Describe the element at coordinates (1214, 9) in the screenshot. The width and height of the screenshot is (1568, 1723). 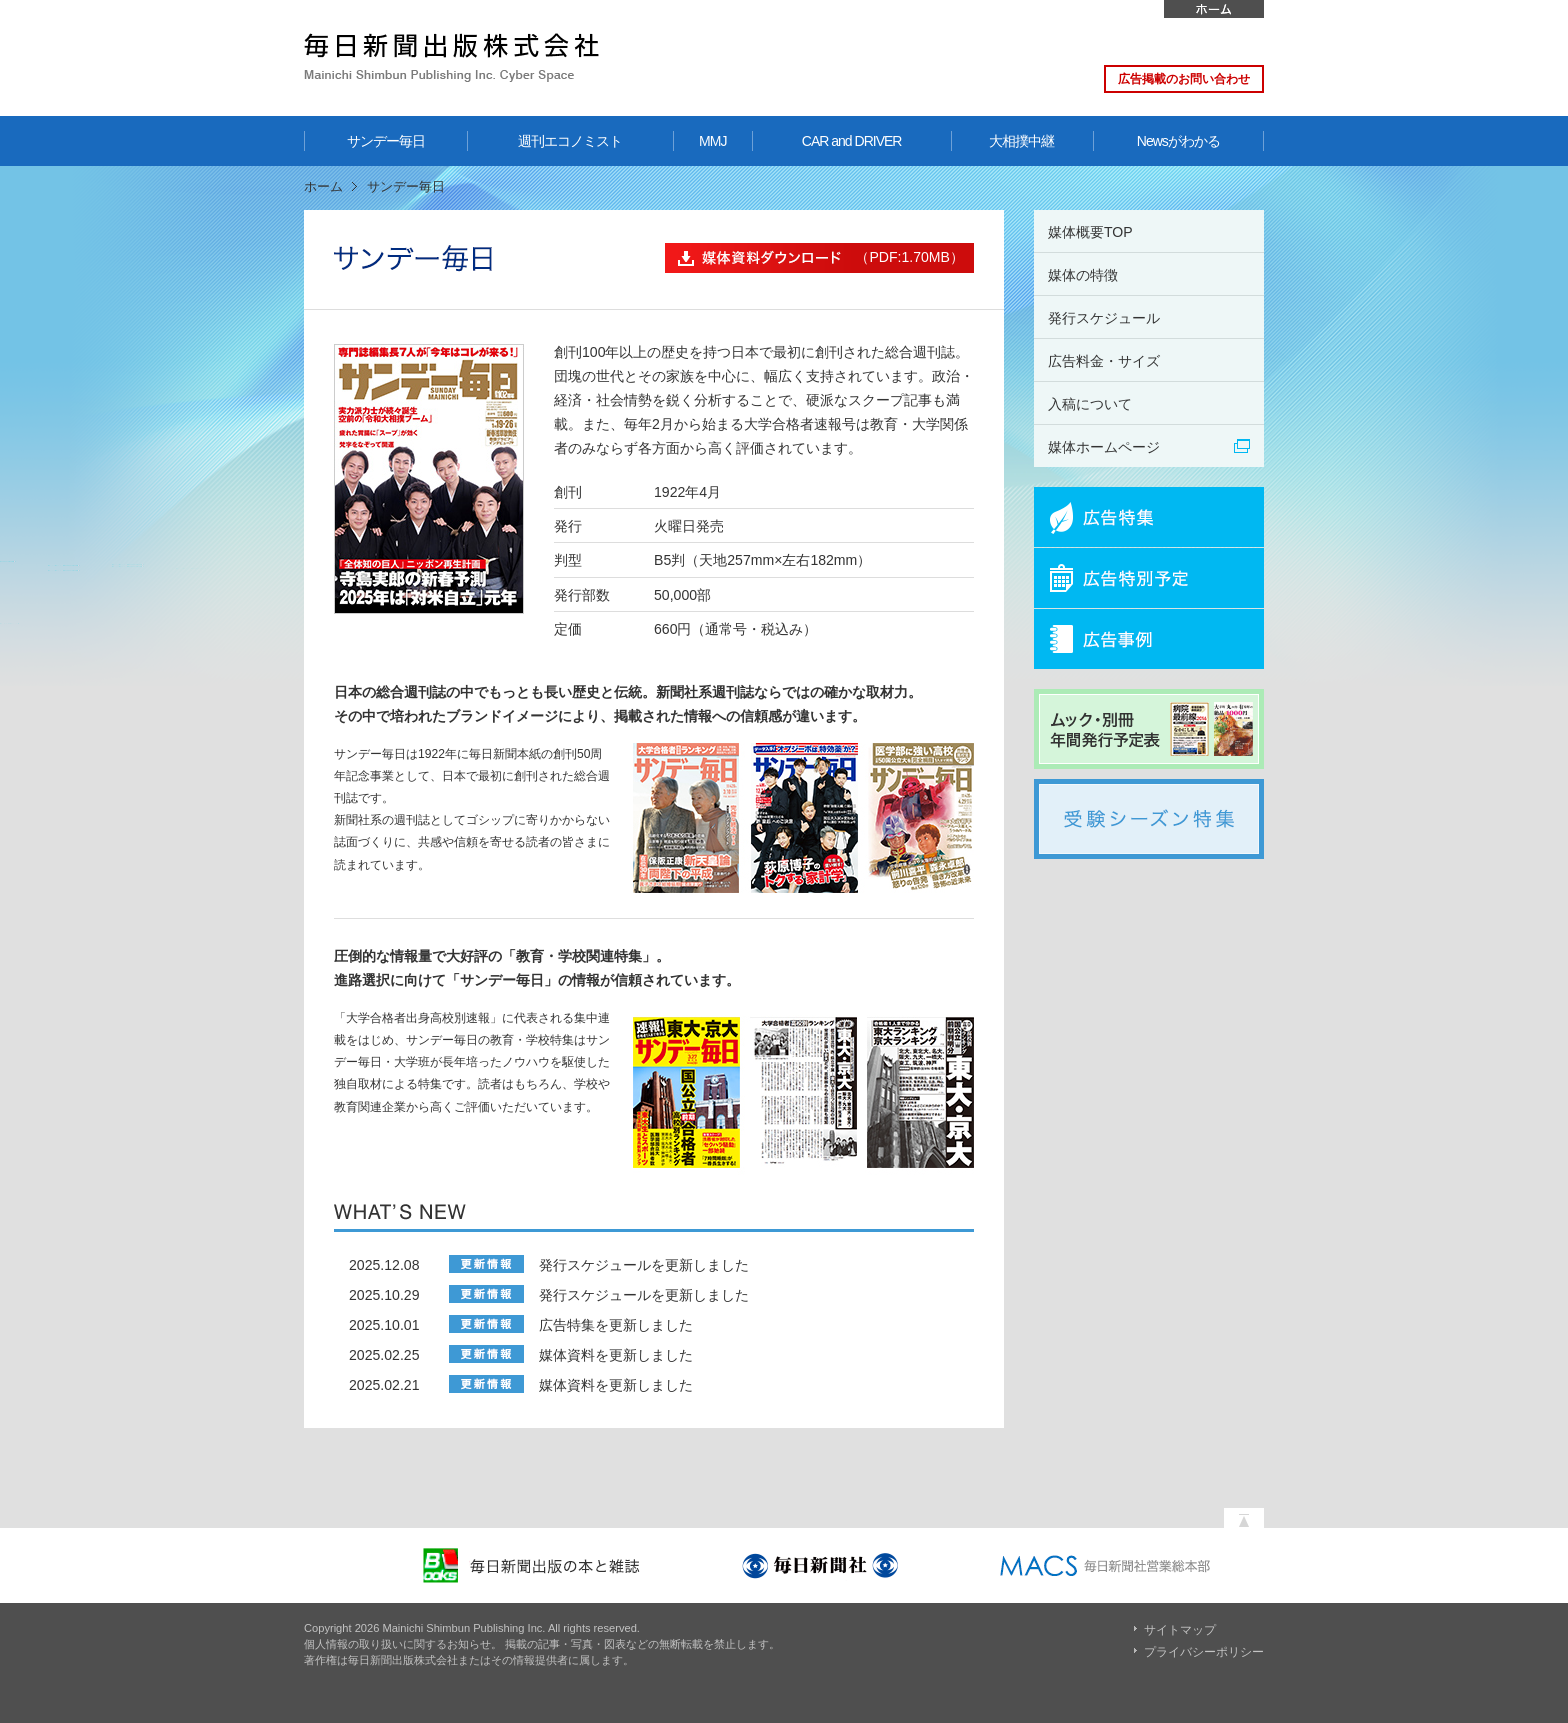
I see `ホーム` at that location.